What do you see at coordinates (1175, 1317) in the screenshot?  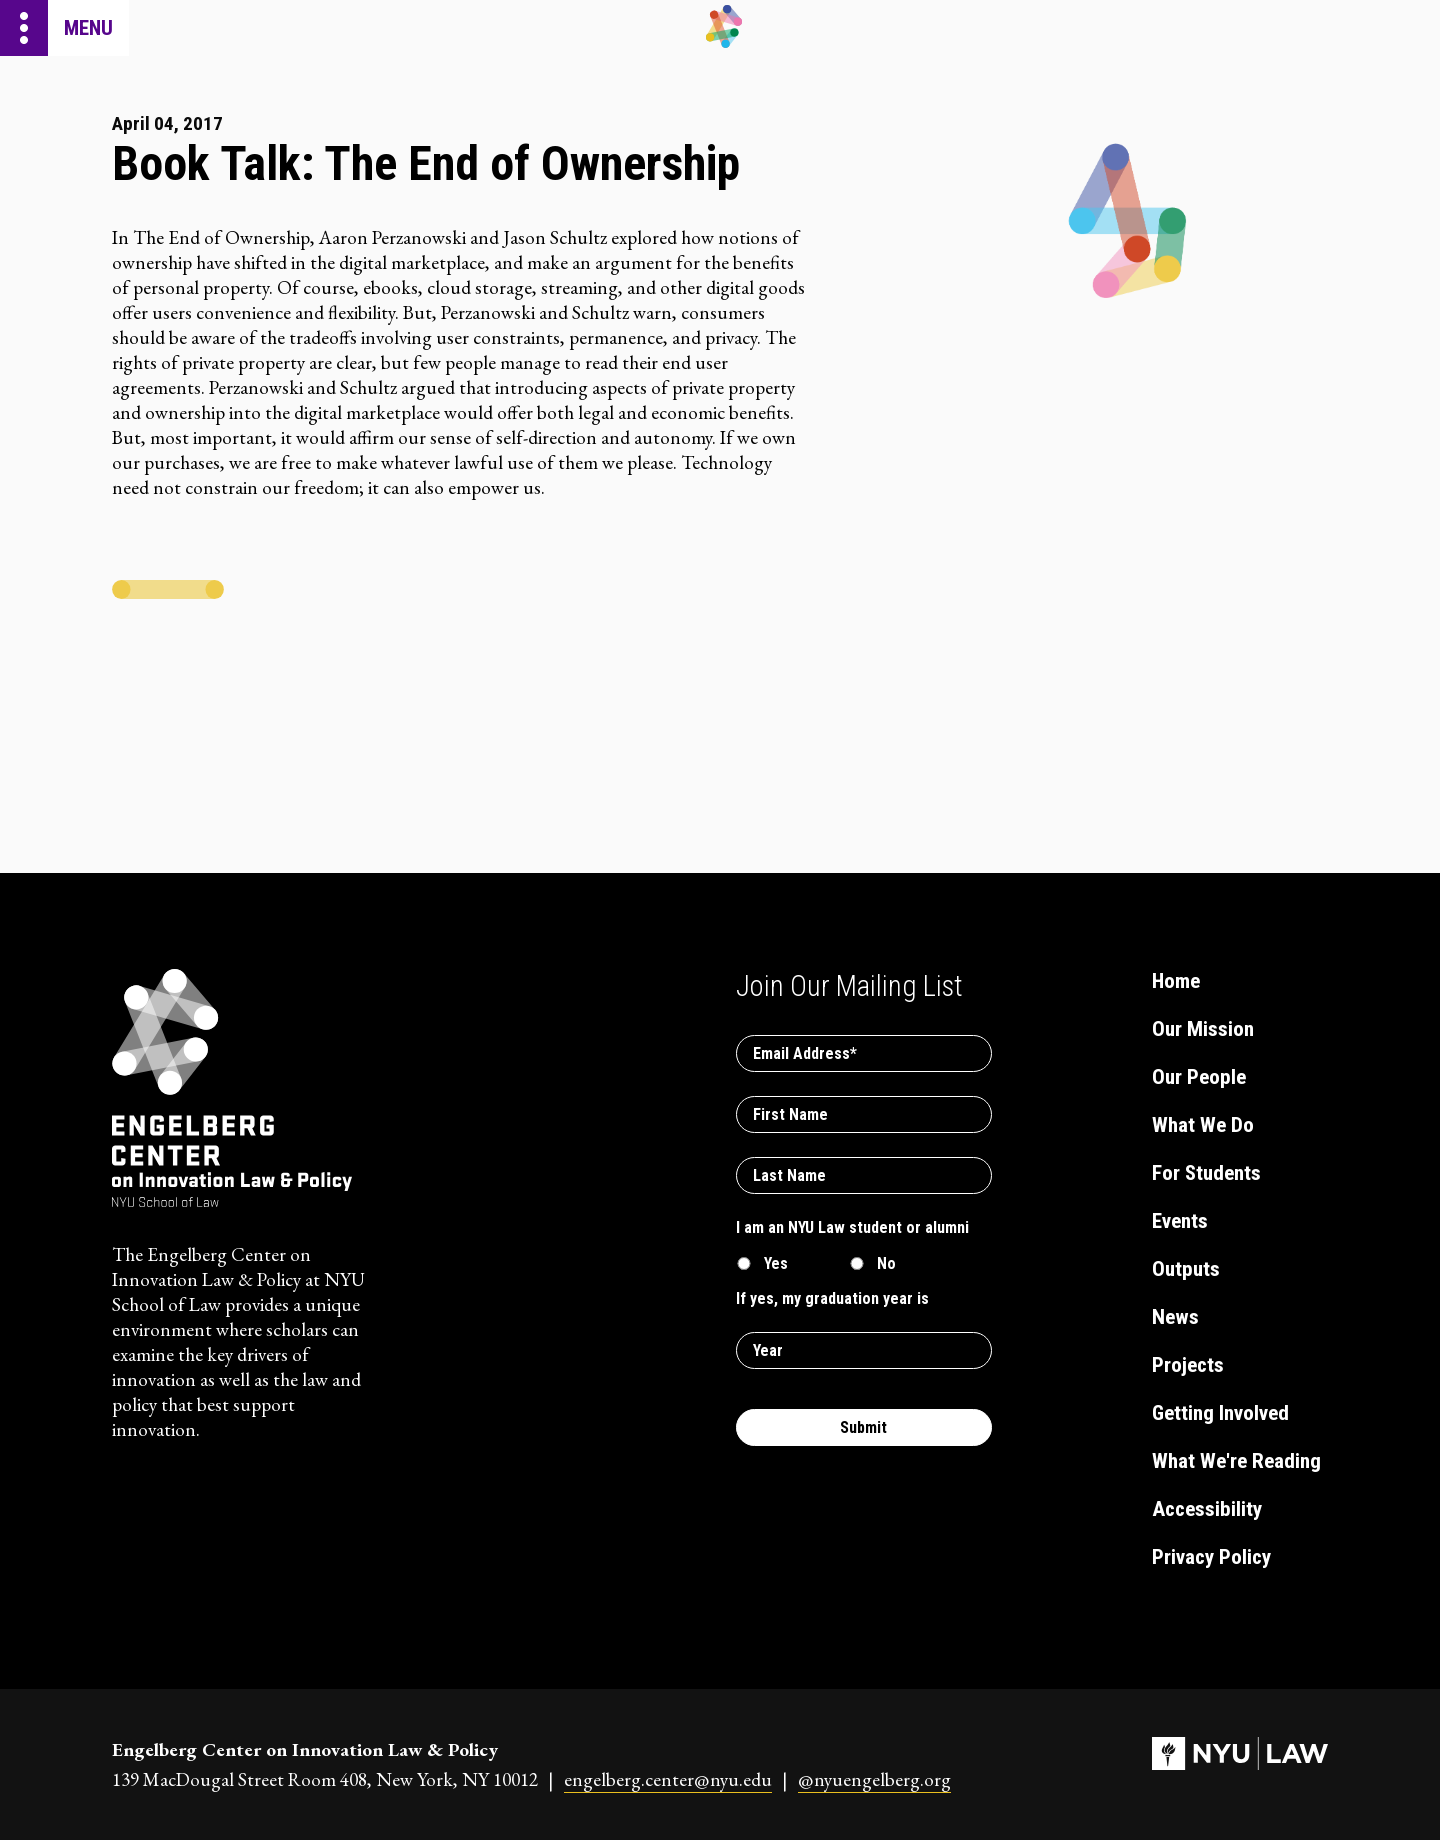 I see `News` at bounding box center [1175, 1317].